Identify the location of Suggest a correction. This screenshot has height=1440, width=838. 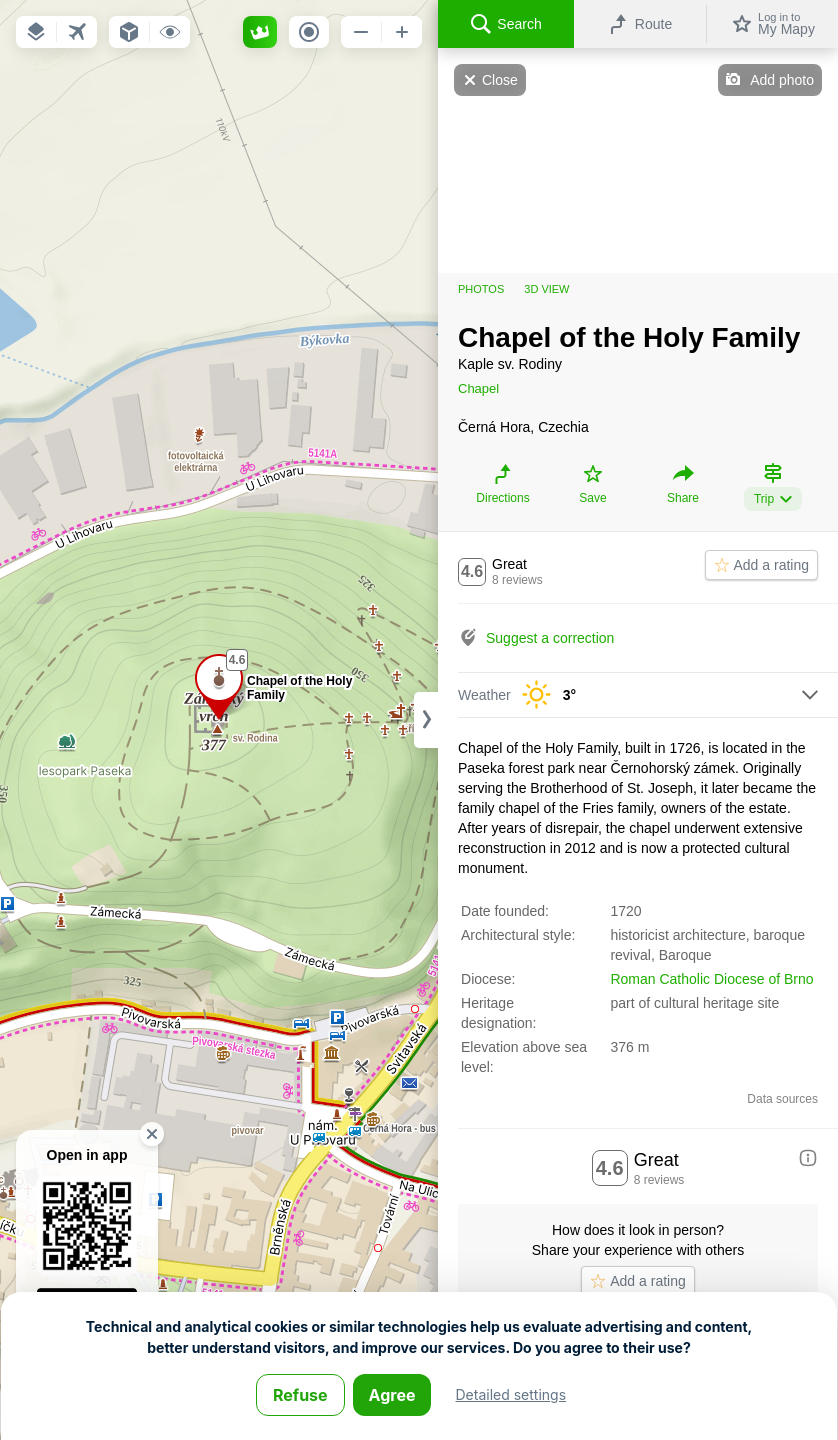
(550, 638).